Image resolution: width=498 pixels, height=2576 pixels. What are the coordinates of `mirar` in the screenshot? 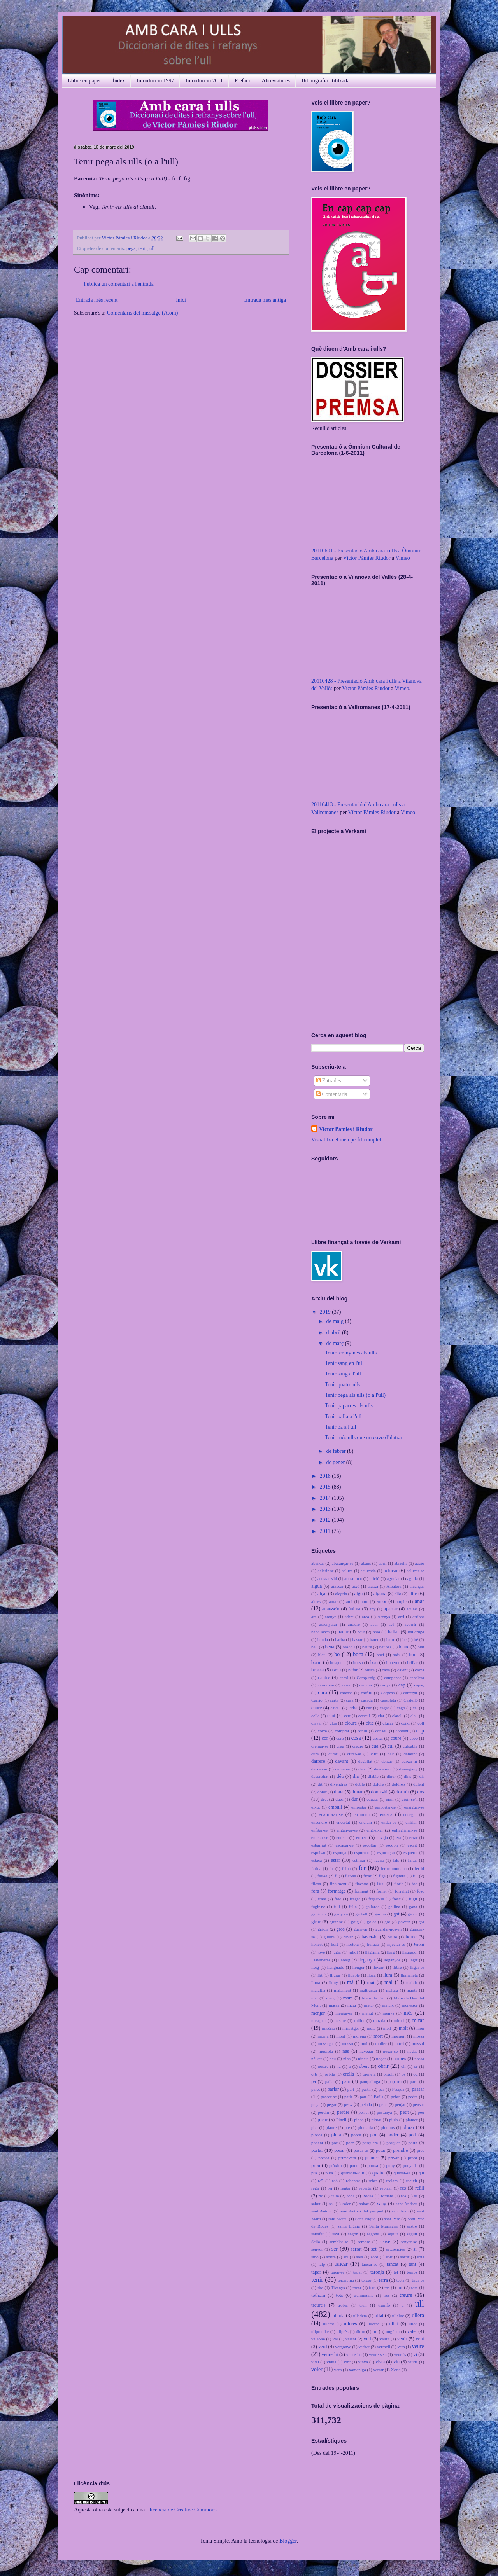 It's located at (418, 2020).